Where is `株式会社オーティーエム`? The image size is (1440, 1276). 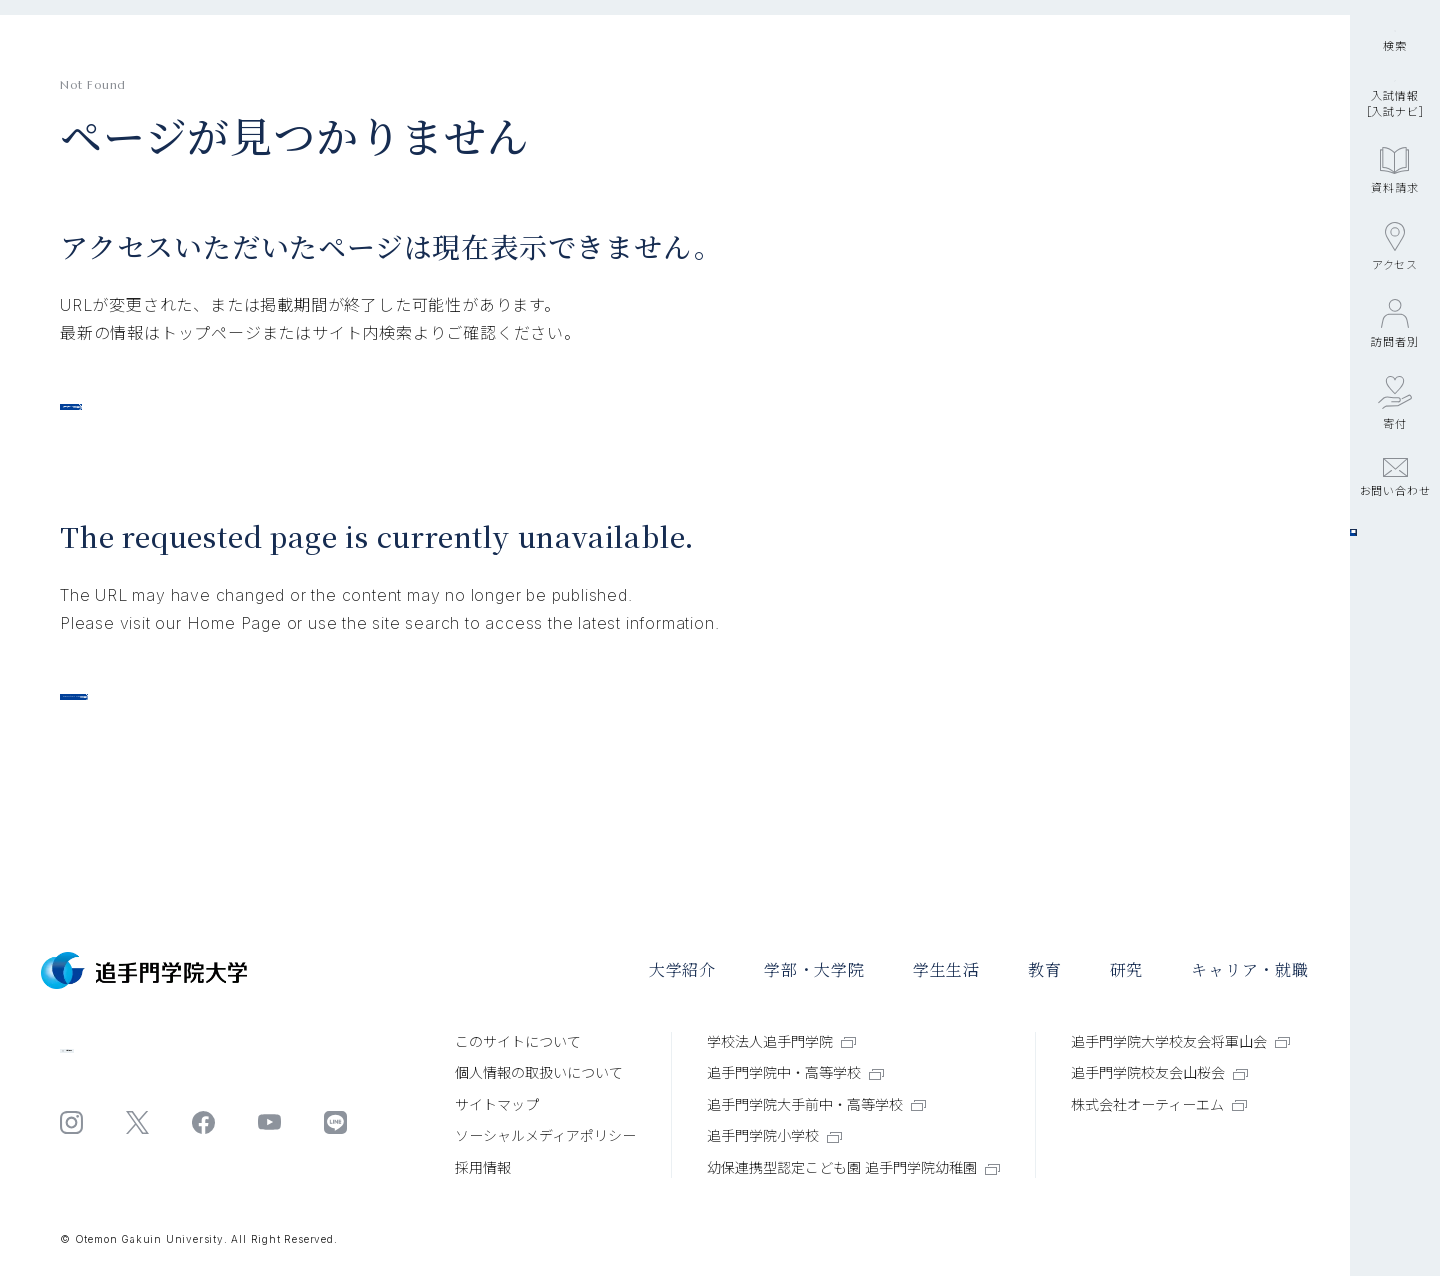 株式会社オーティーエム is located at coordinates (1159, 1104).